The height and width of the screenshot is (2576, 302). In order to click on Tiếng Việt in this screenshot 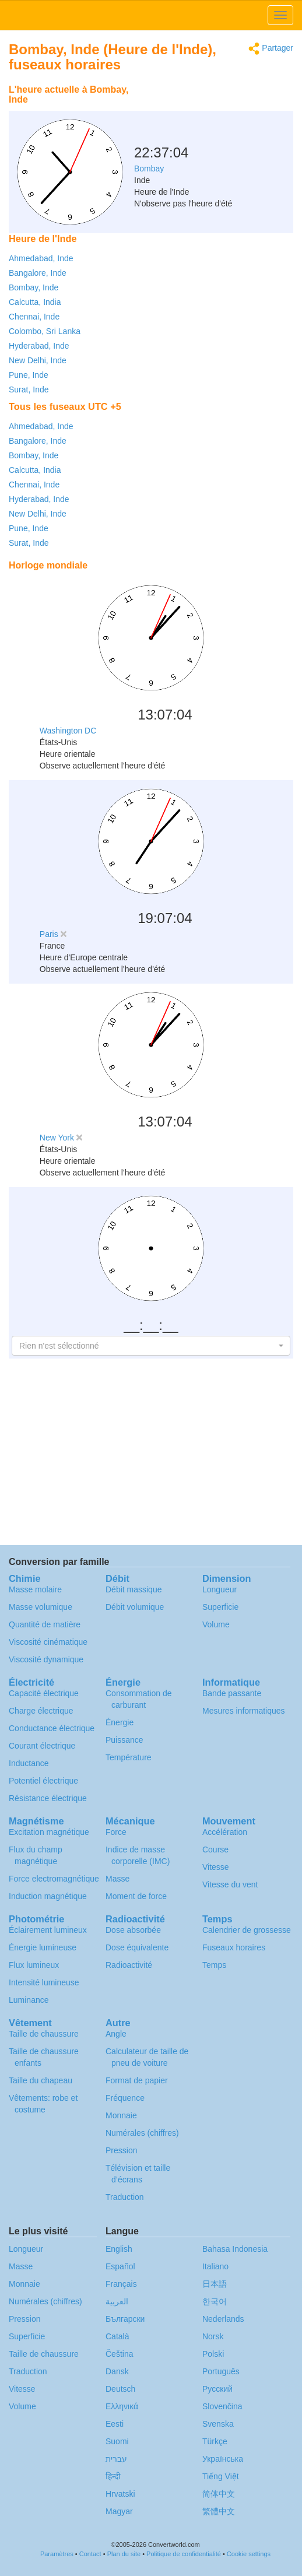, I will do `click(220, 2476)`.